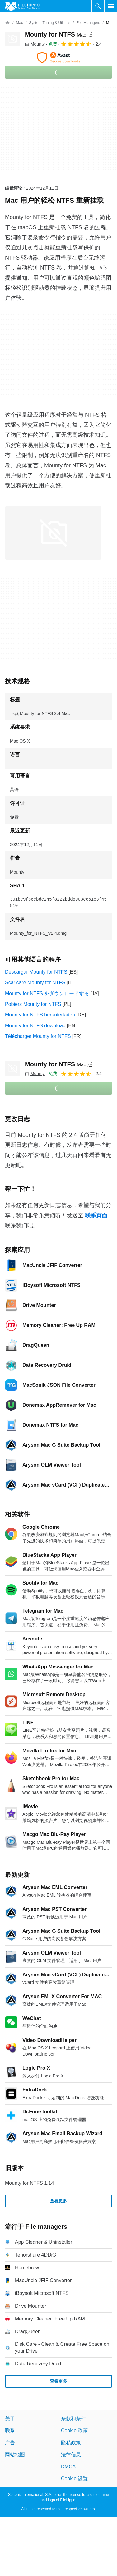 This screenshot has height=2576, width=117. I want to click on Mounty for NTFS download, so click(35, 1025).